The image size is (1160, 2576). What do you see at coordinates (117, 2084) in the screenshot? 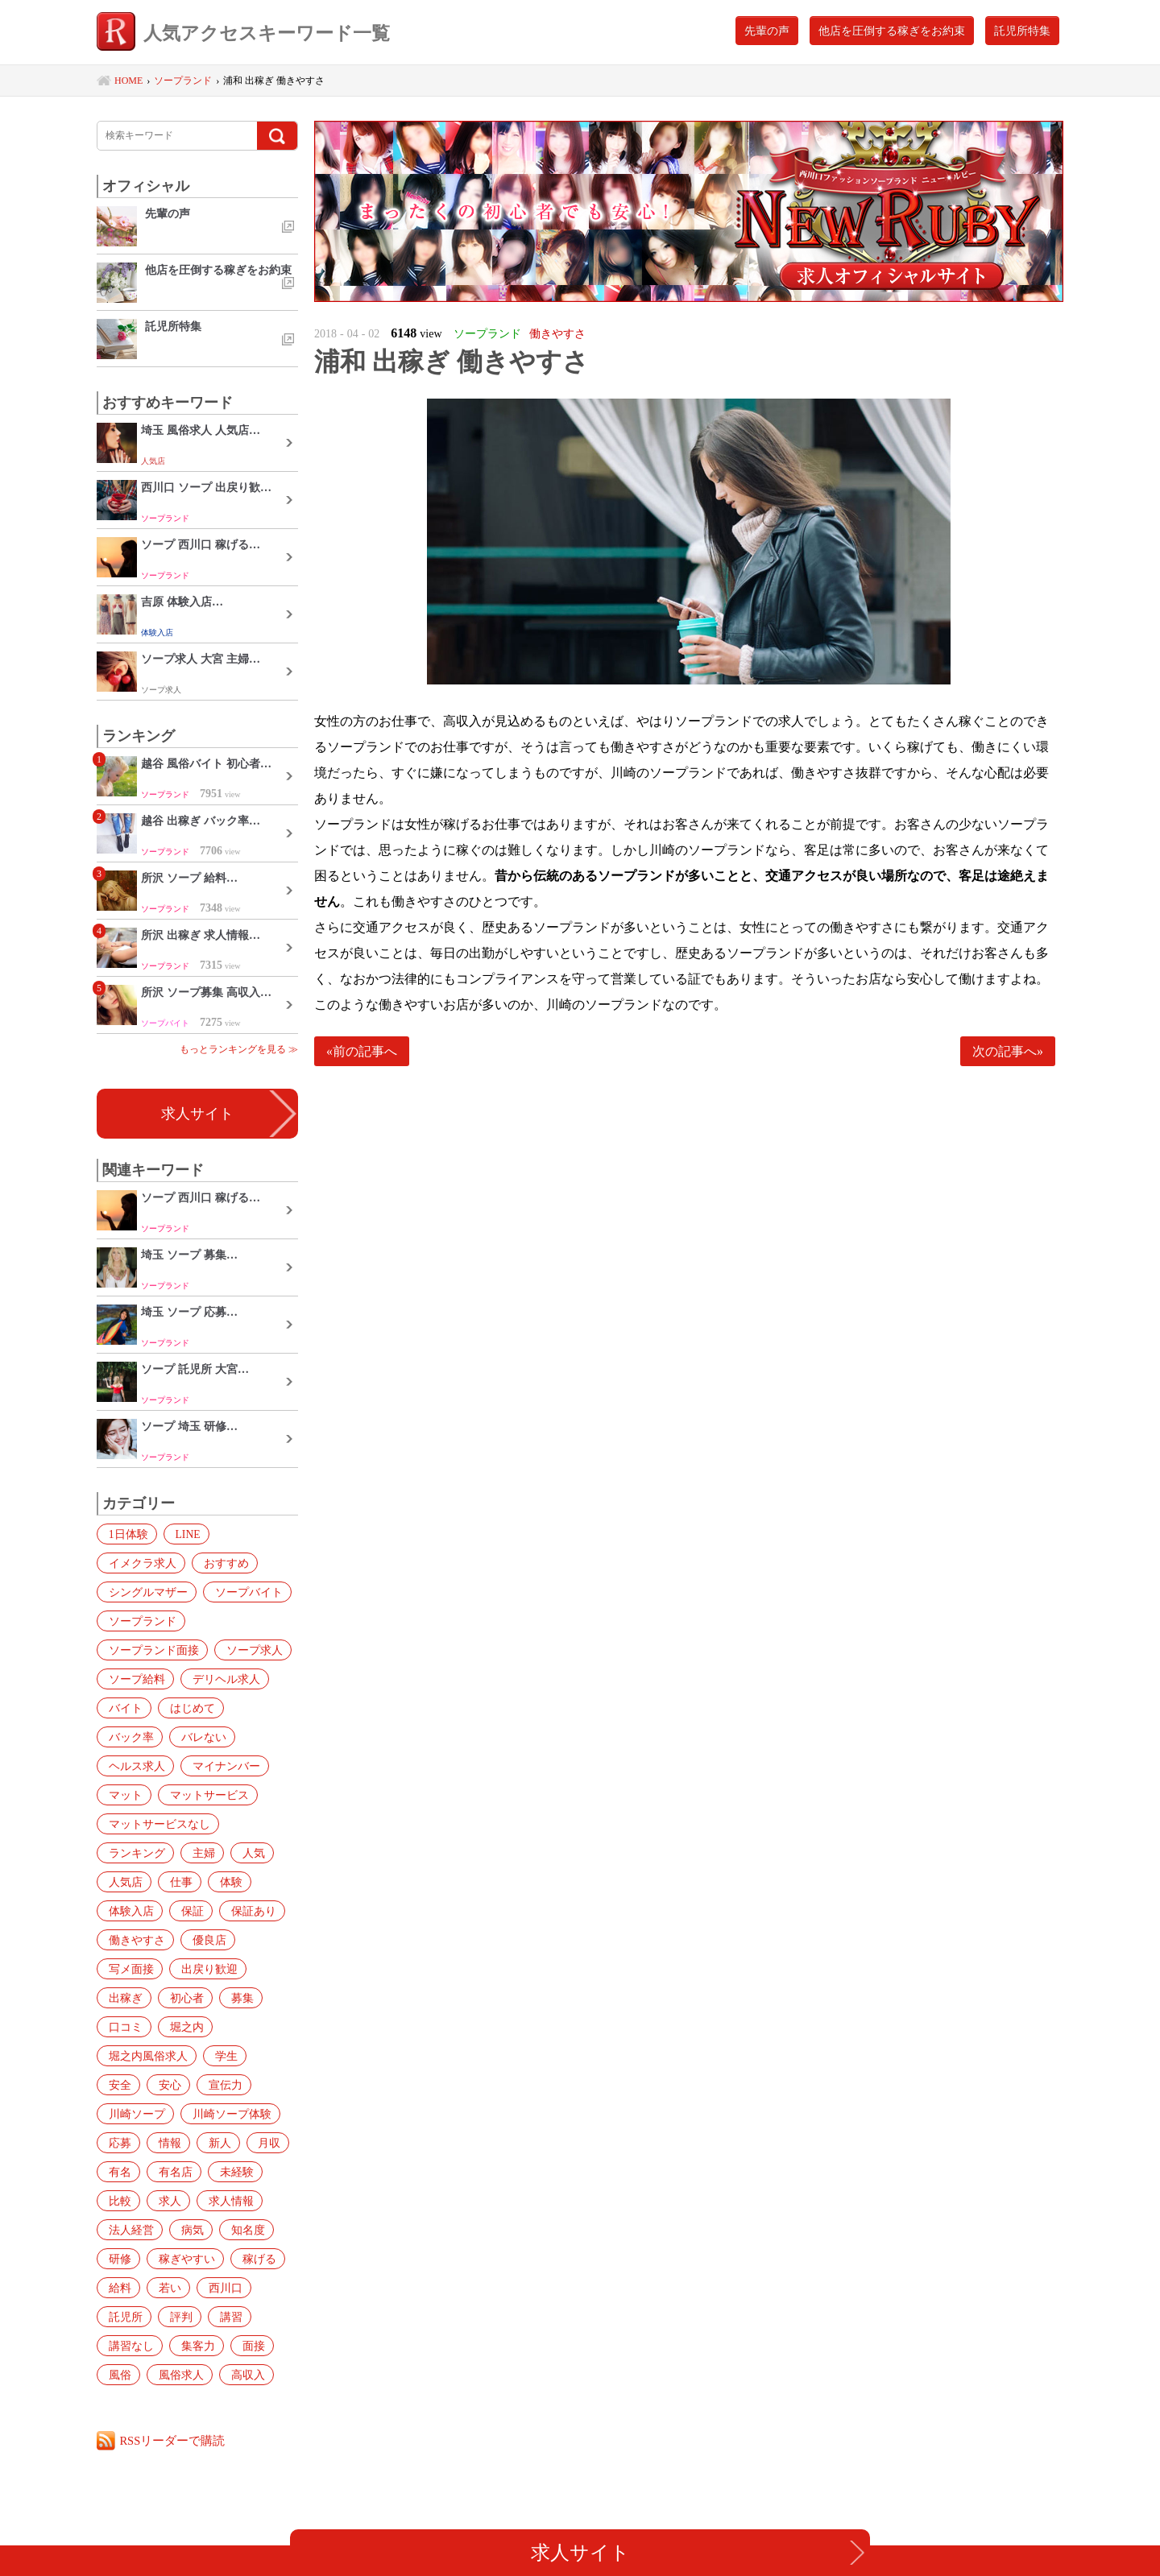
I see `安心` at bounding box center [117, 2084].